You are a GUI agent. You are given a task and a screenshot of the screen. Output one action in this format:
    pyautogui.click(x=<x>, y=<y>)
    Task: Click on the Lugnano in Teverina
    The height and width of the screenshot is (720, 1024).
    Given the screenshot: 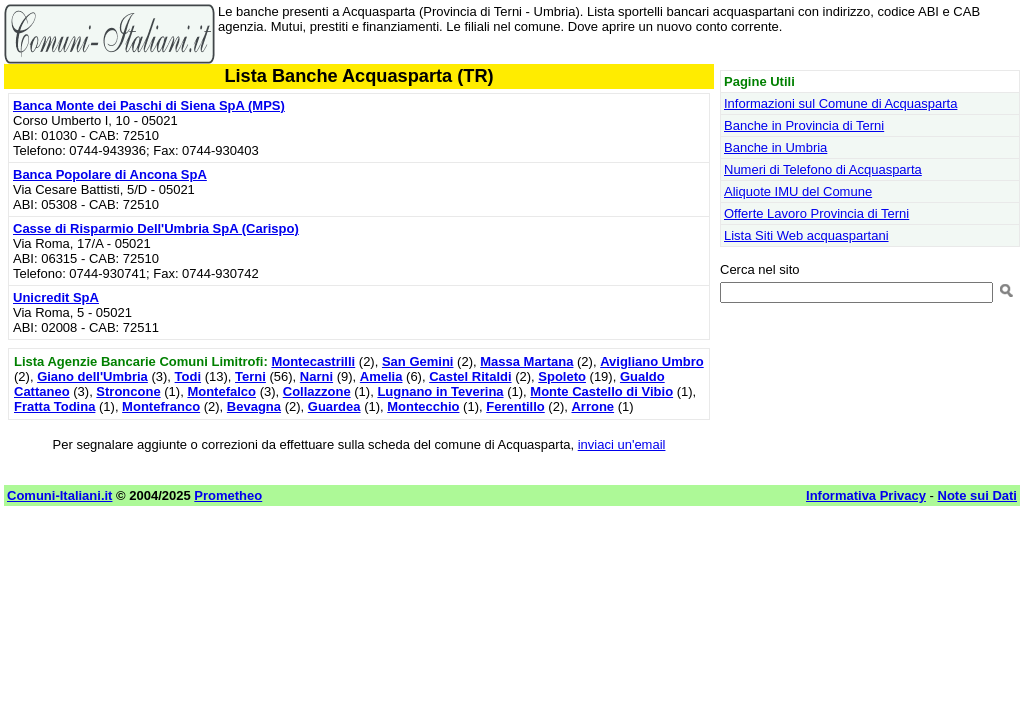 What is the action you would take?
    pyautogui.click(x=440, y=391)
    